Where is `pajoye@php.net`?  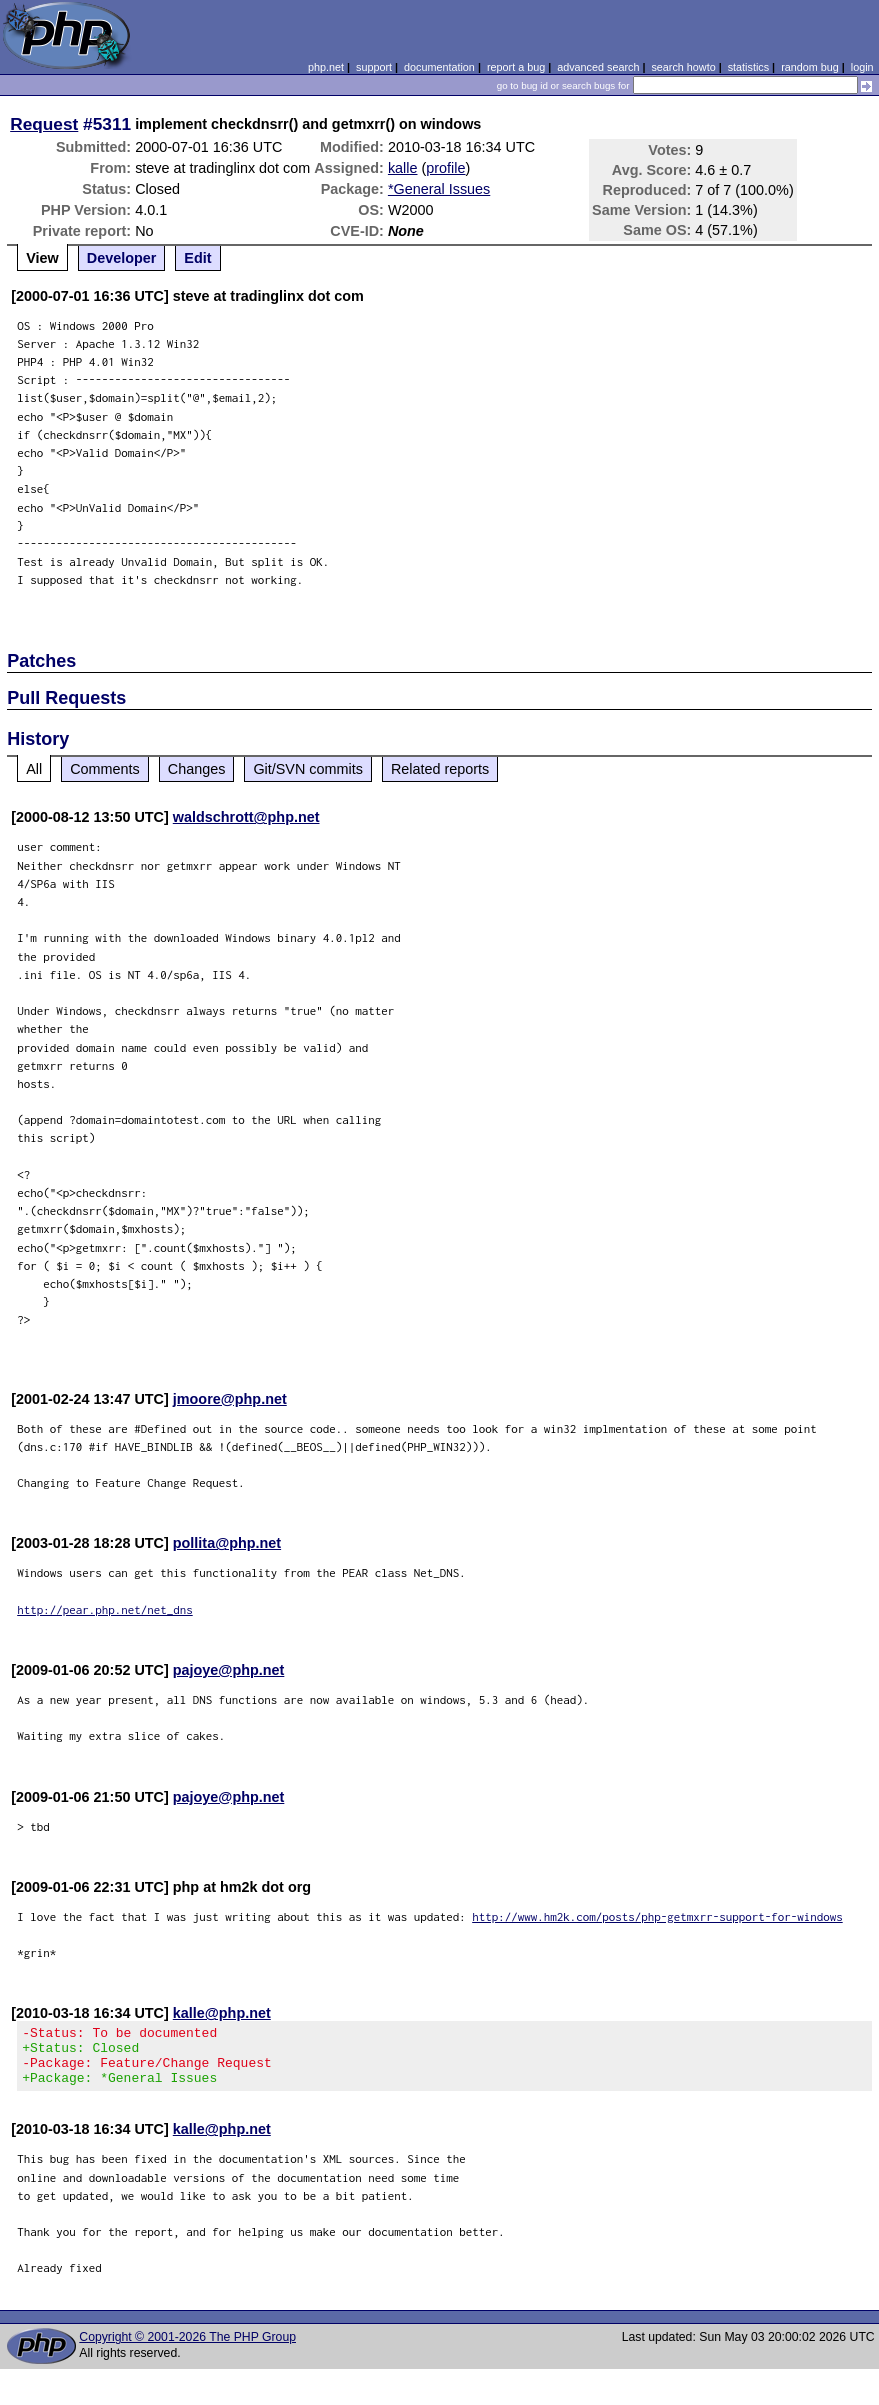
pajoye@php.net is located at coordinates (229, 1670).